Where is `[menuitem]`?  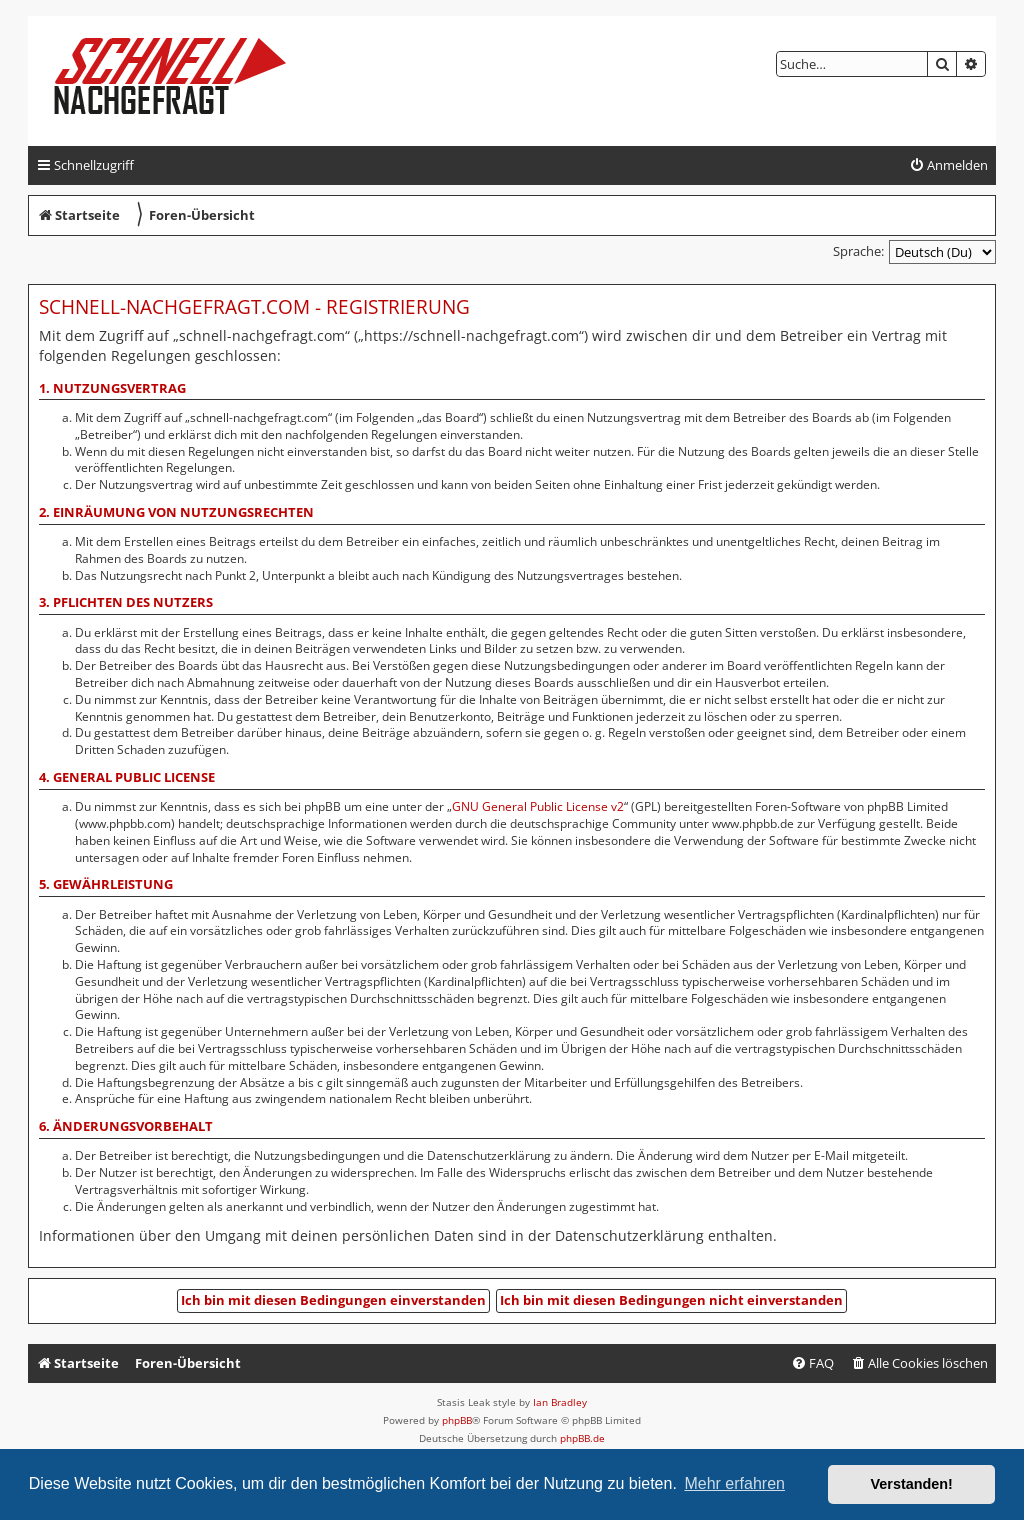 [menuitem] is located at coordinates (948, 165).